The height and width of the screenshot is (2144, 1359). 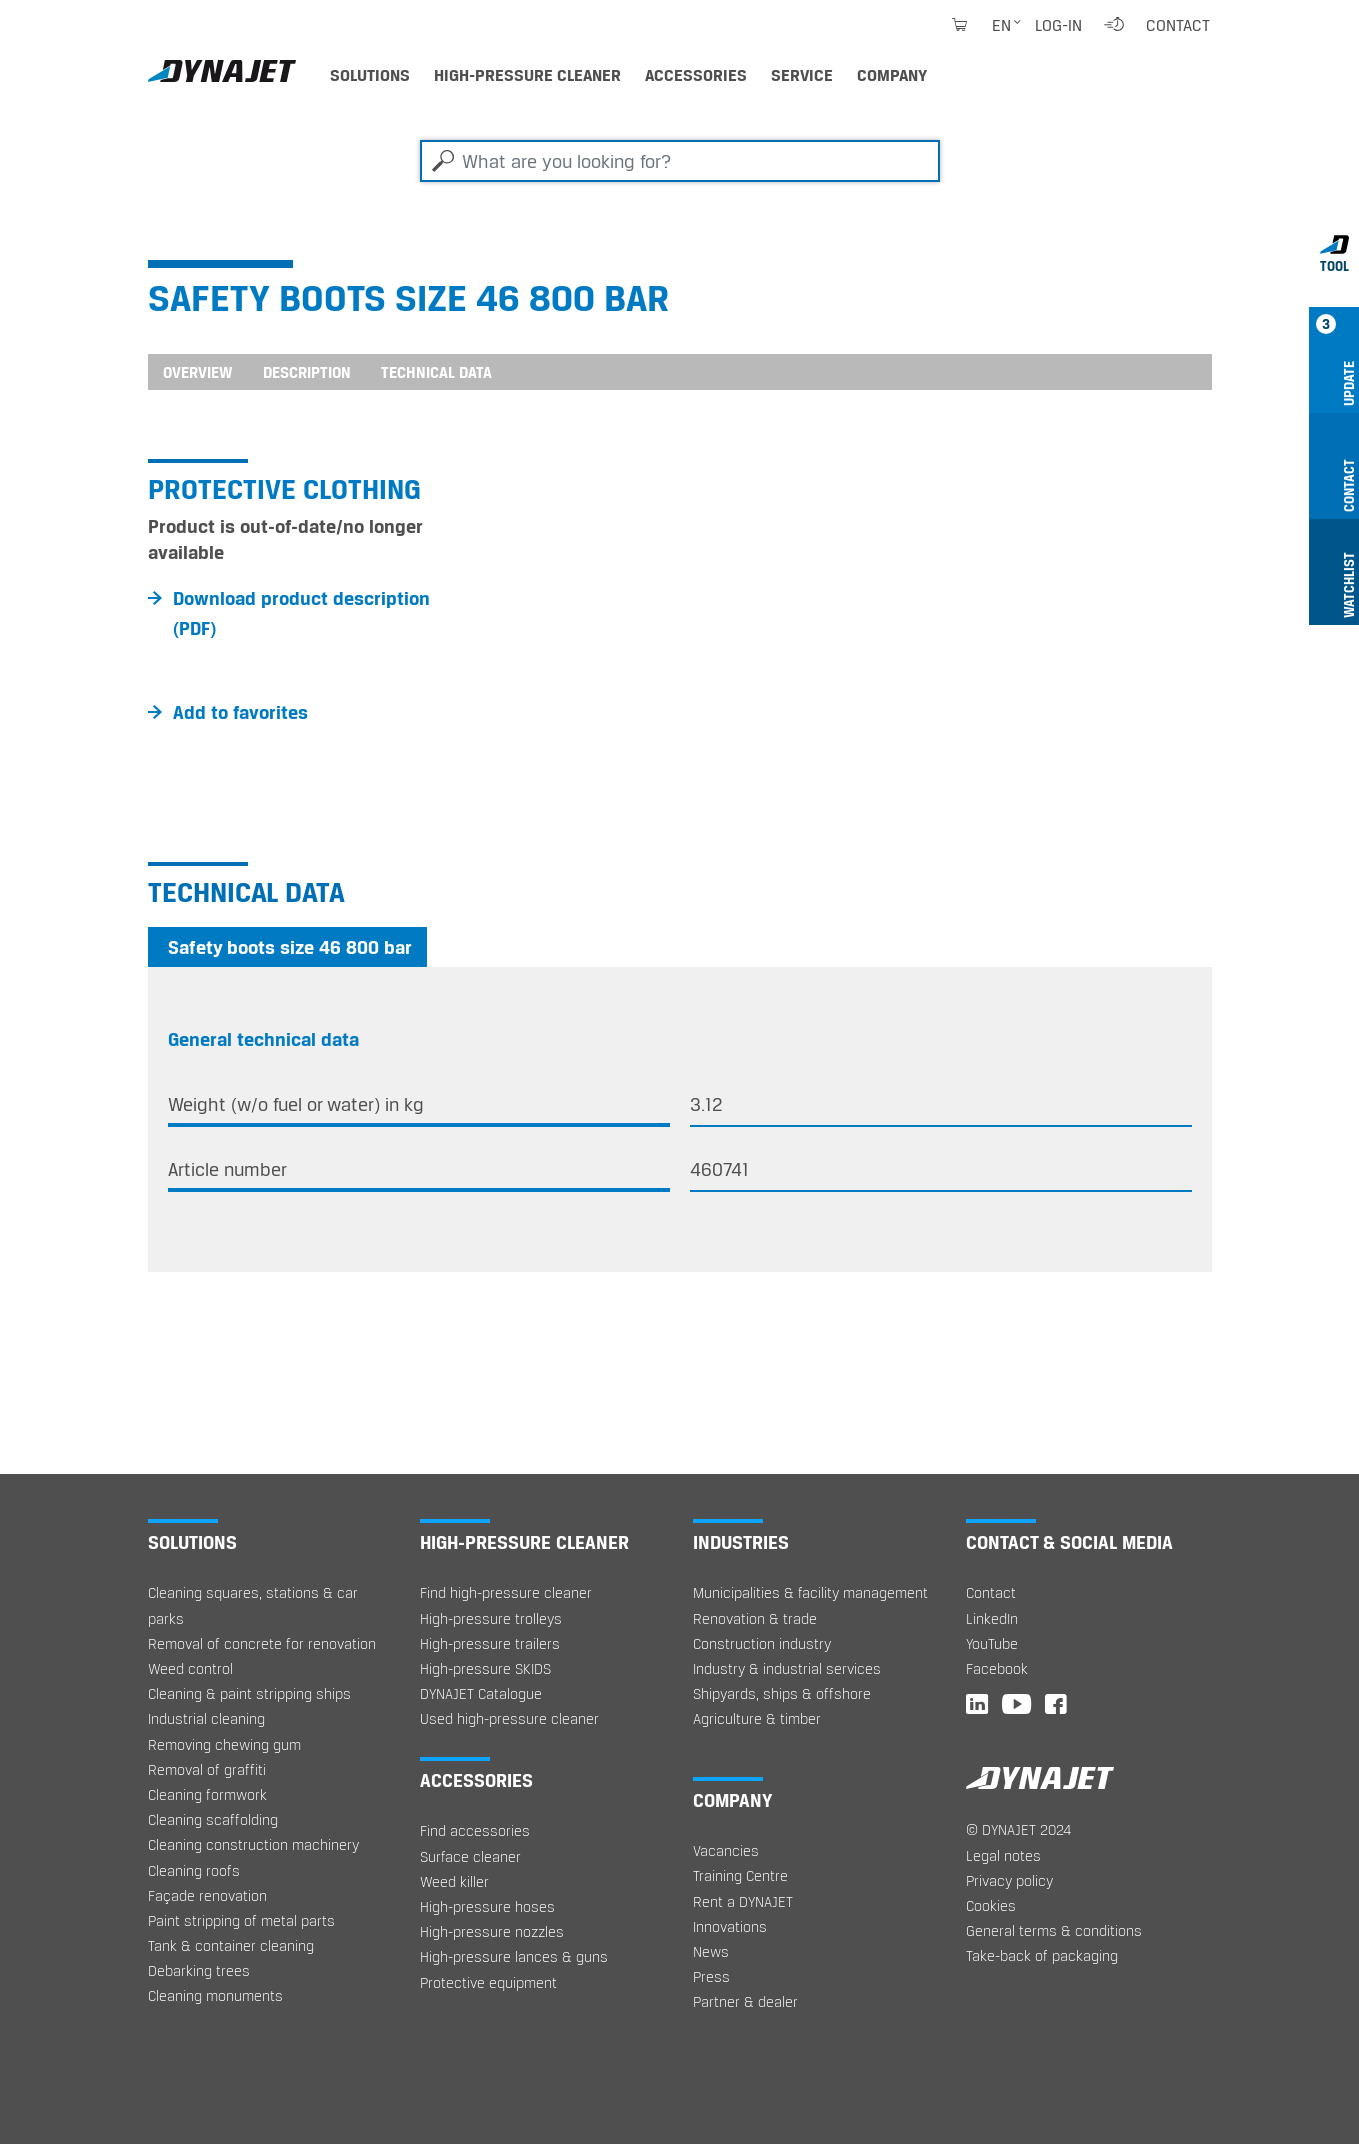 What do you see at coordinates (198, 372) in the screenshot?
I see `Overview` at bounding box center [198, 372].